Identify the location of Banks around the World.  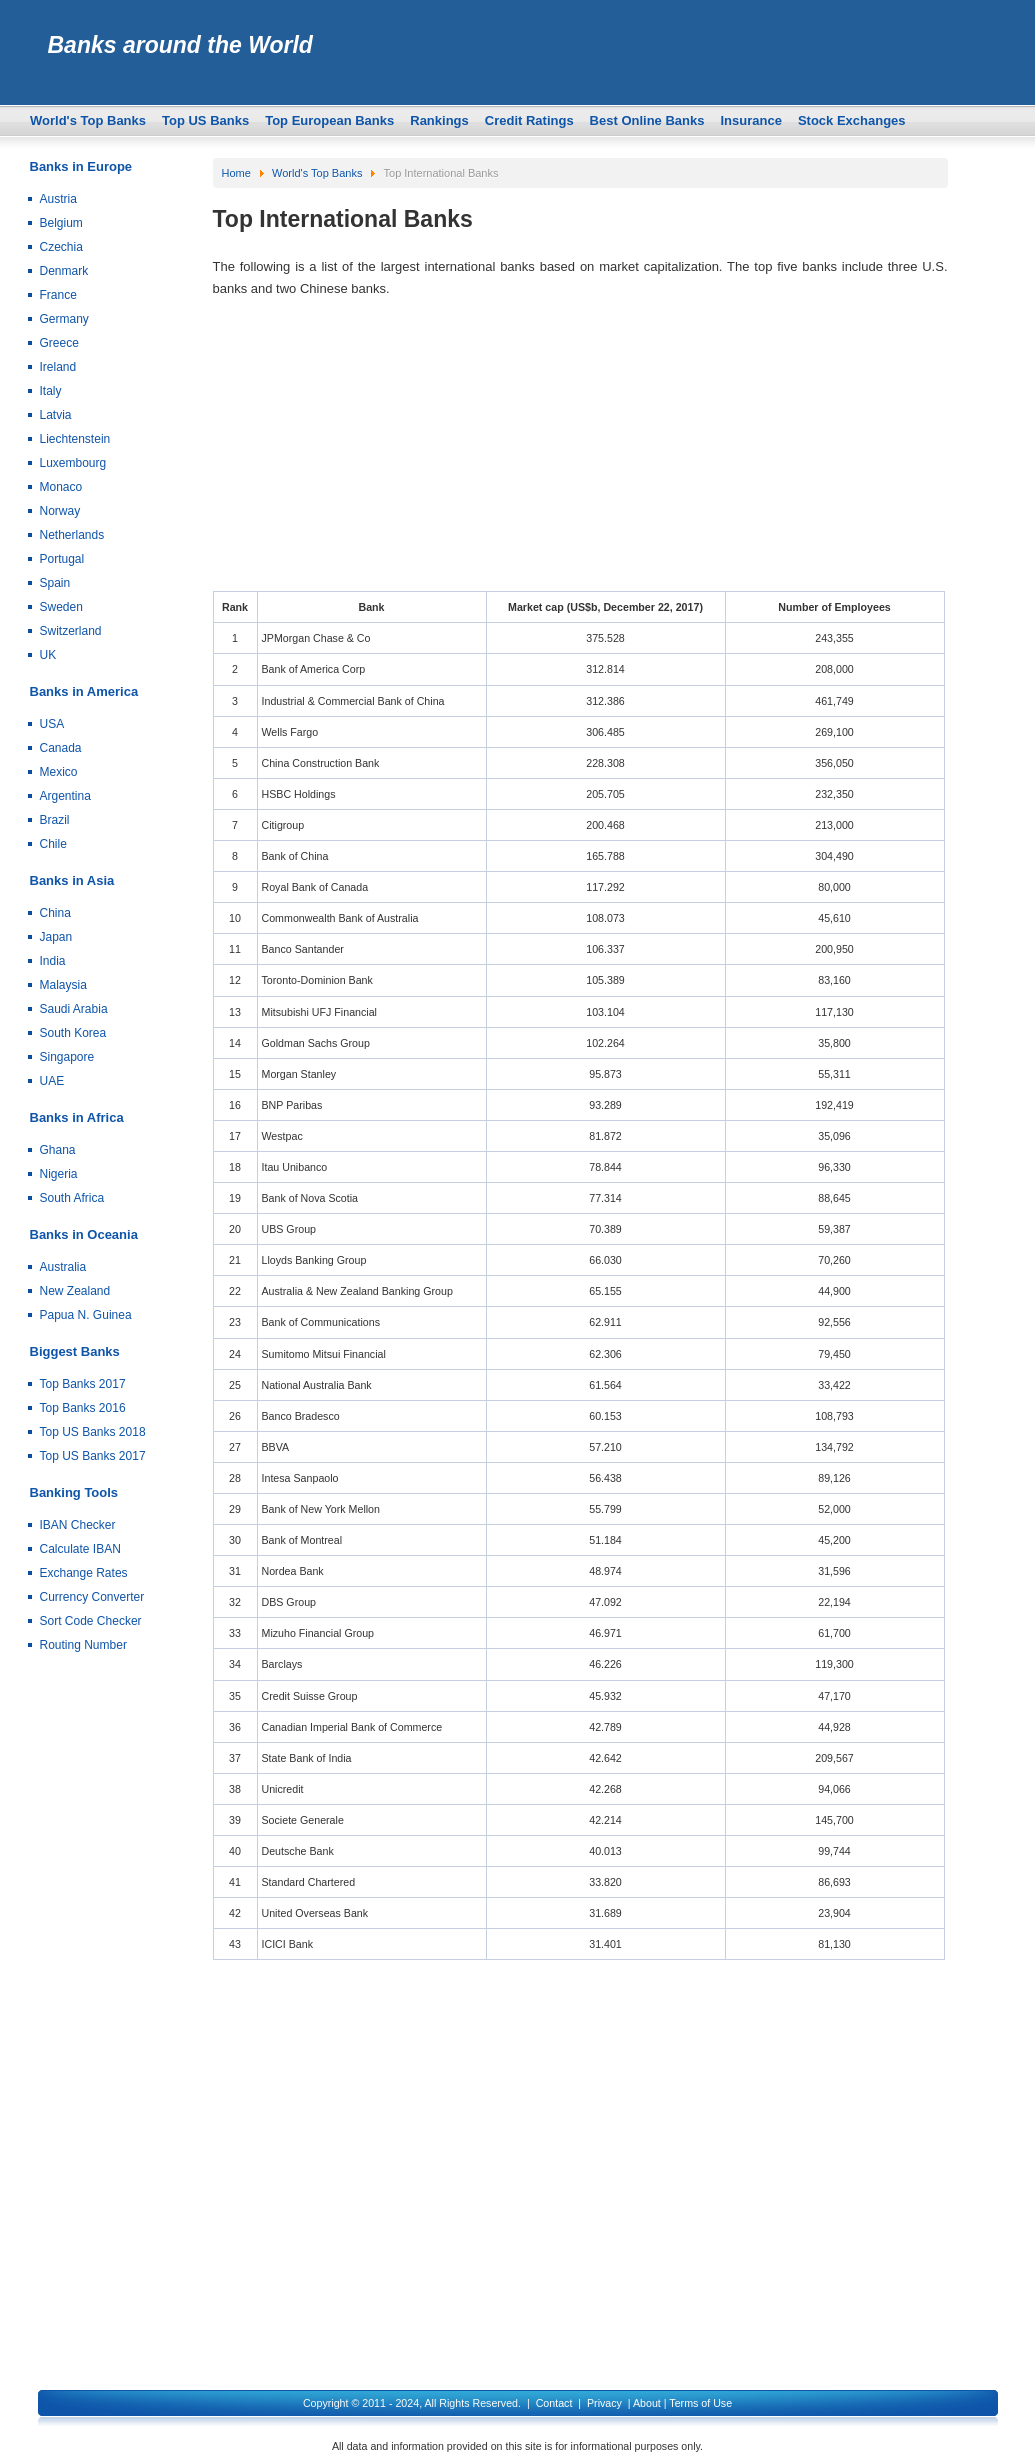
(180, 45).